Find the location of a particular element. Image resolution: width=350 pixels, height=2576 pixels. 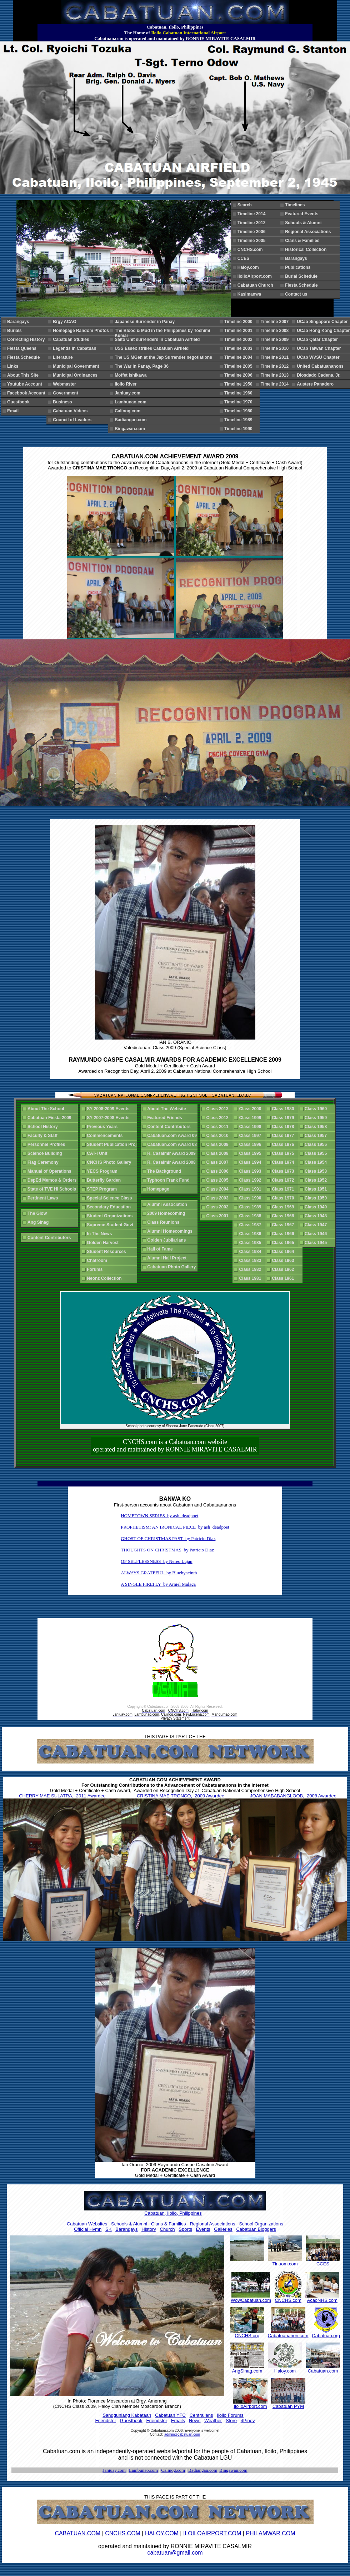

Fiesta Schedule is located at coordinates (302, 285).